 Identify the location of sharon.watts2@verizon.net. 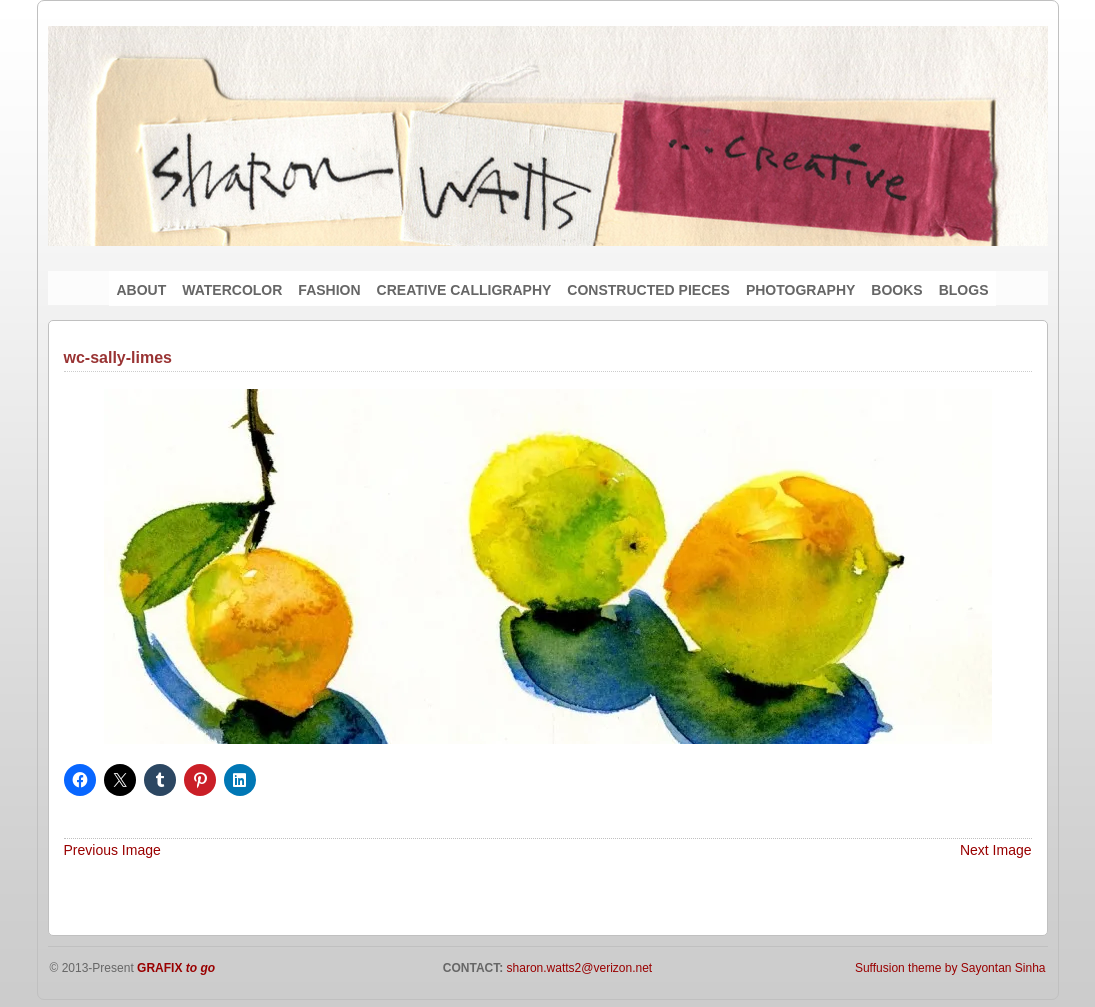
(577, 968).